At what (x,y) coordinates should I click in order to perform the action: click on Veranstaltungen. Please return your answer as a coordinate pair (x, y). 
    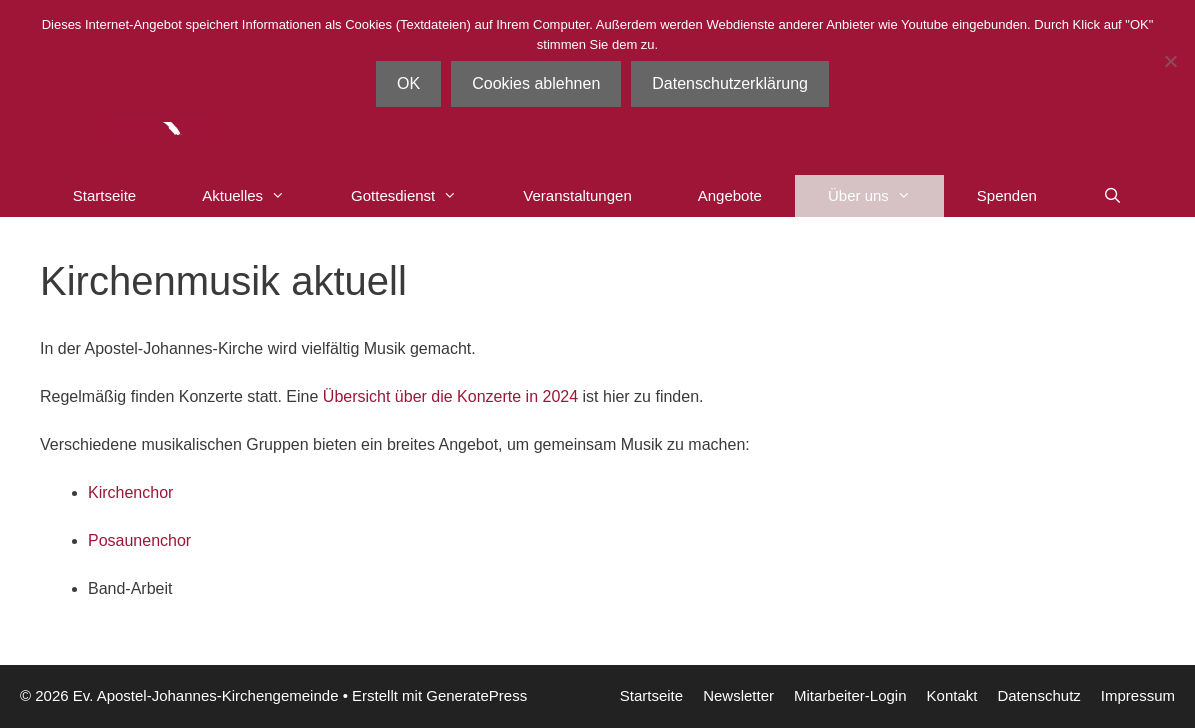
    Looking at the image, I should click on (577, 195).